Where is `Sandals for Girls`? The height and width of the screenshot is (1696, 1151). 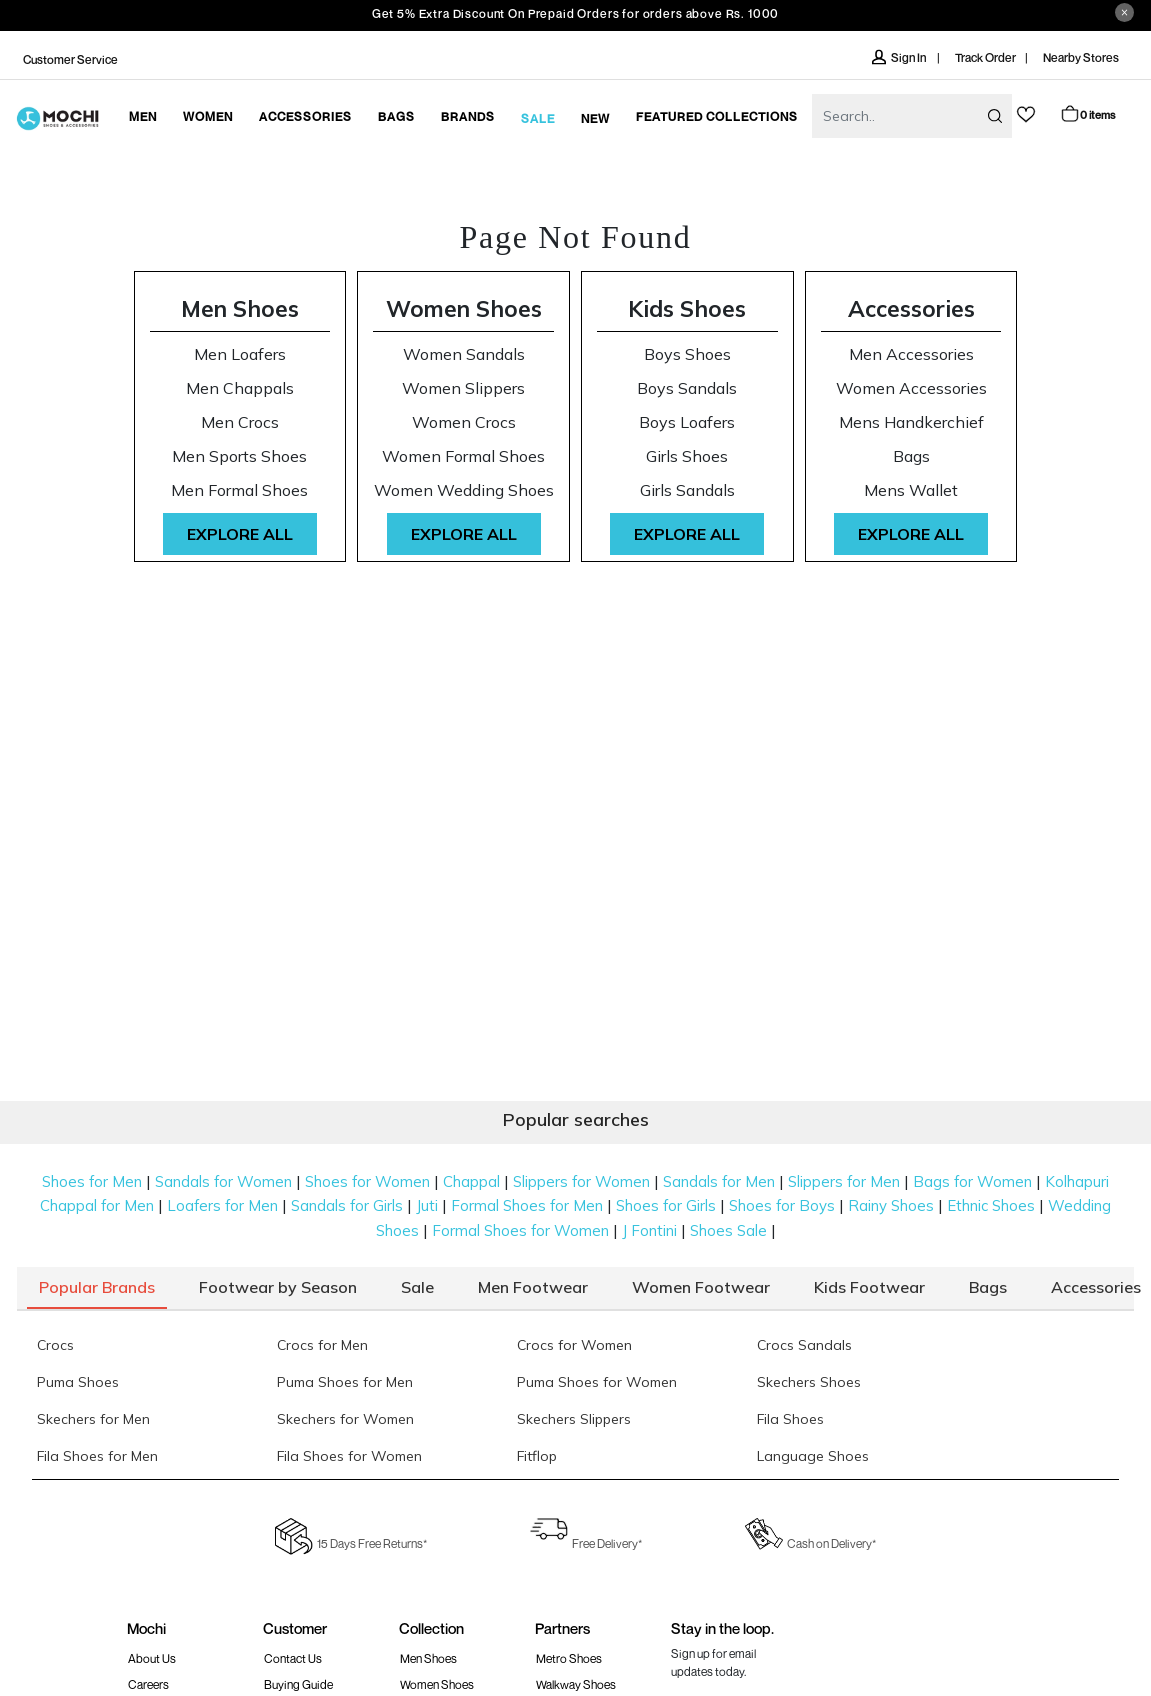
Sandals for Girls is located at coordinates (347, 1205).